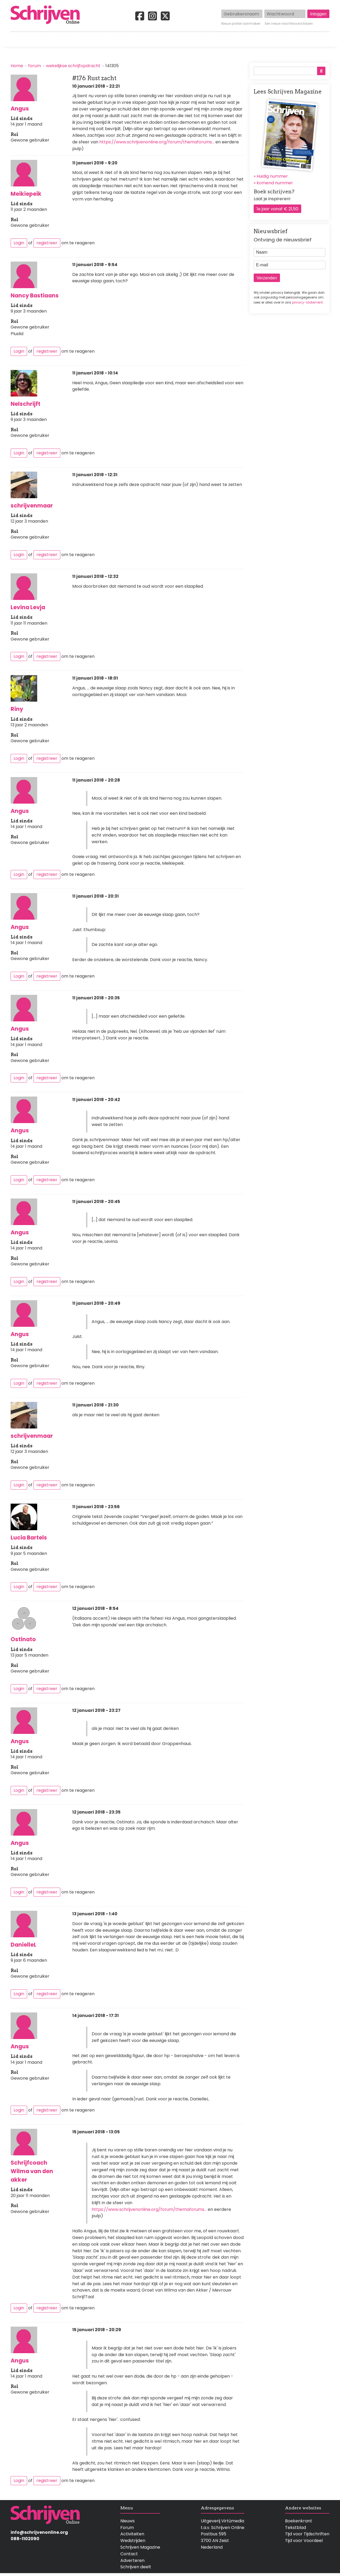 The height and width of the screenshot is (2576, 340). What do you see at coordinates (17, 39) in the screenshot?
I see `Home` at bounding box center [17, 39].